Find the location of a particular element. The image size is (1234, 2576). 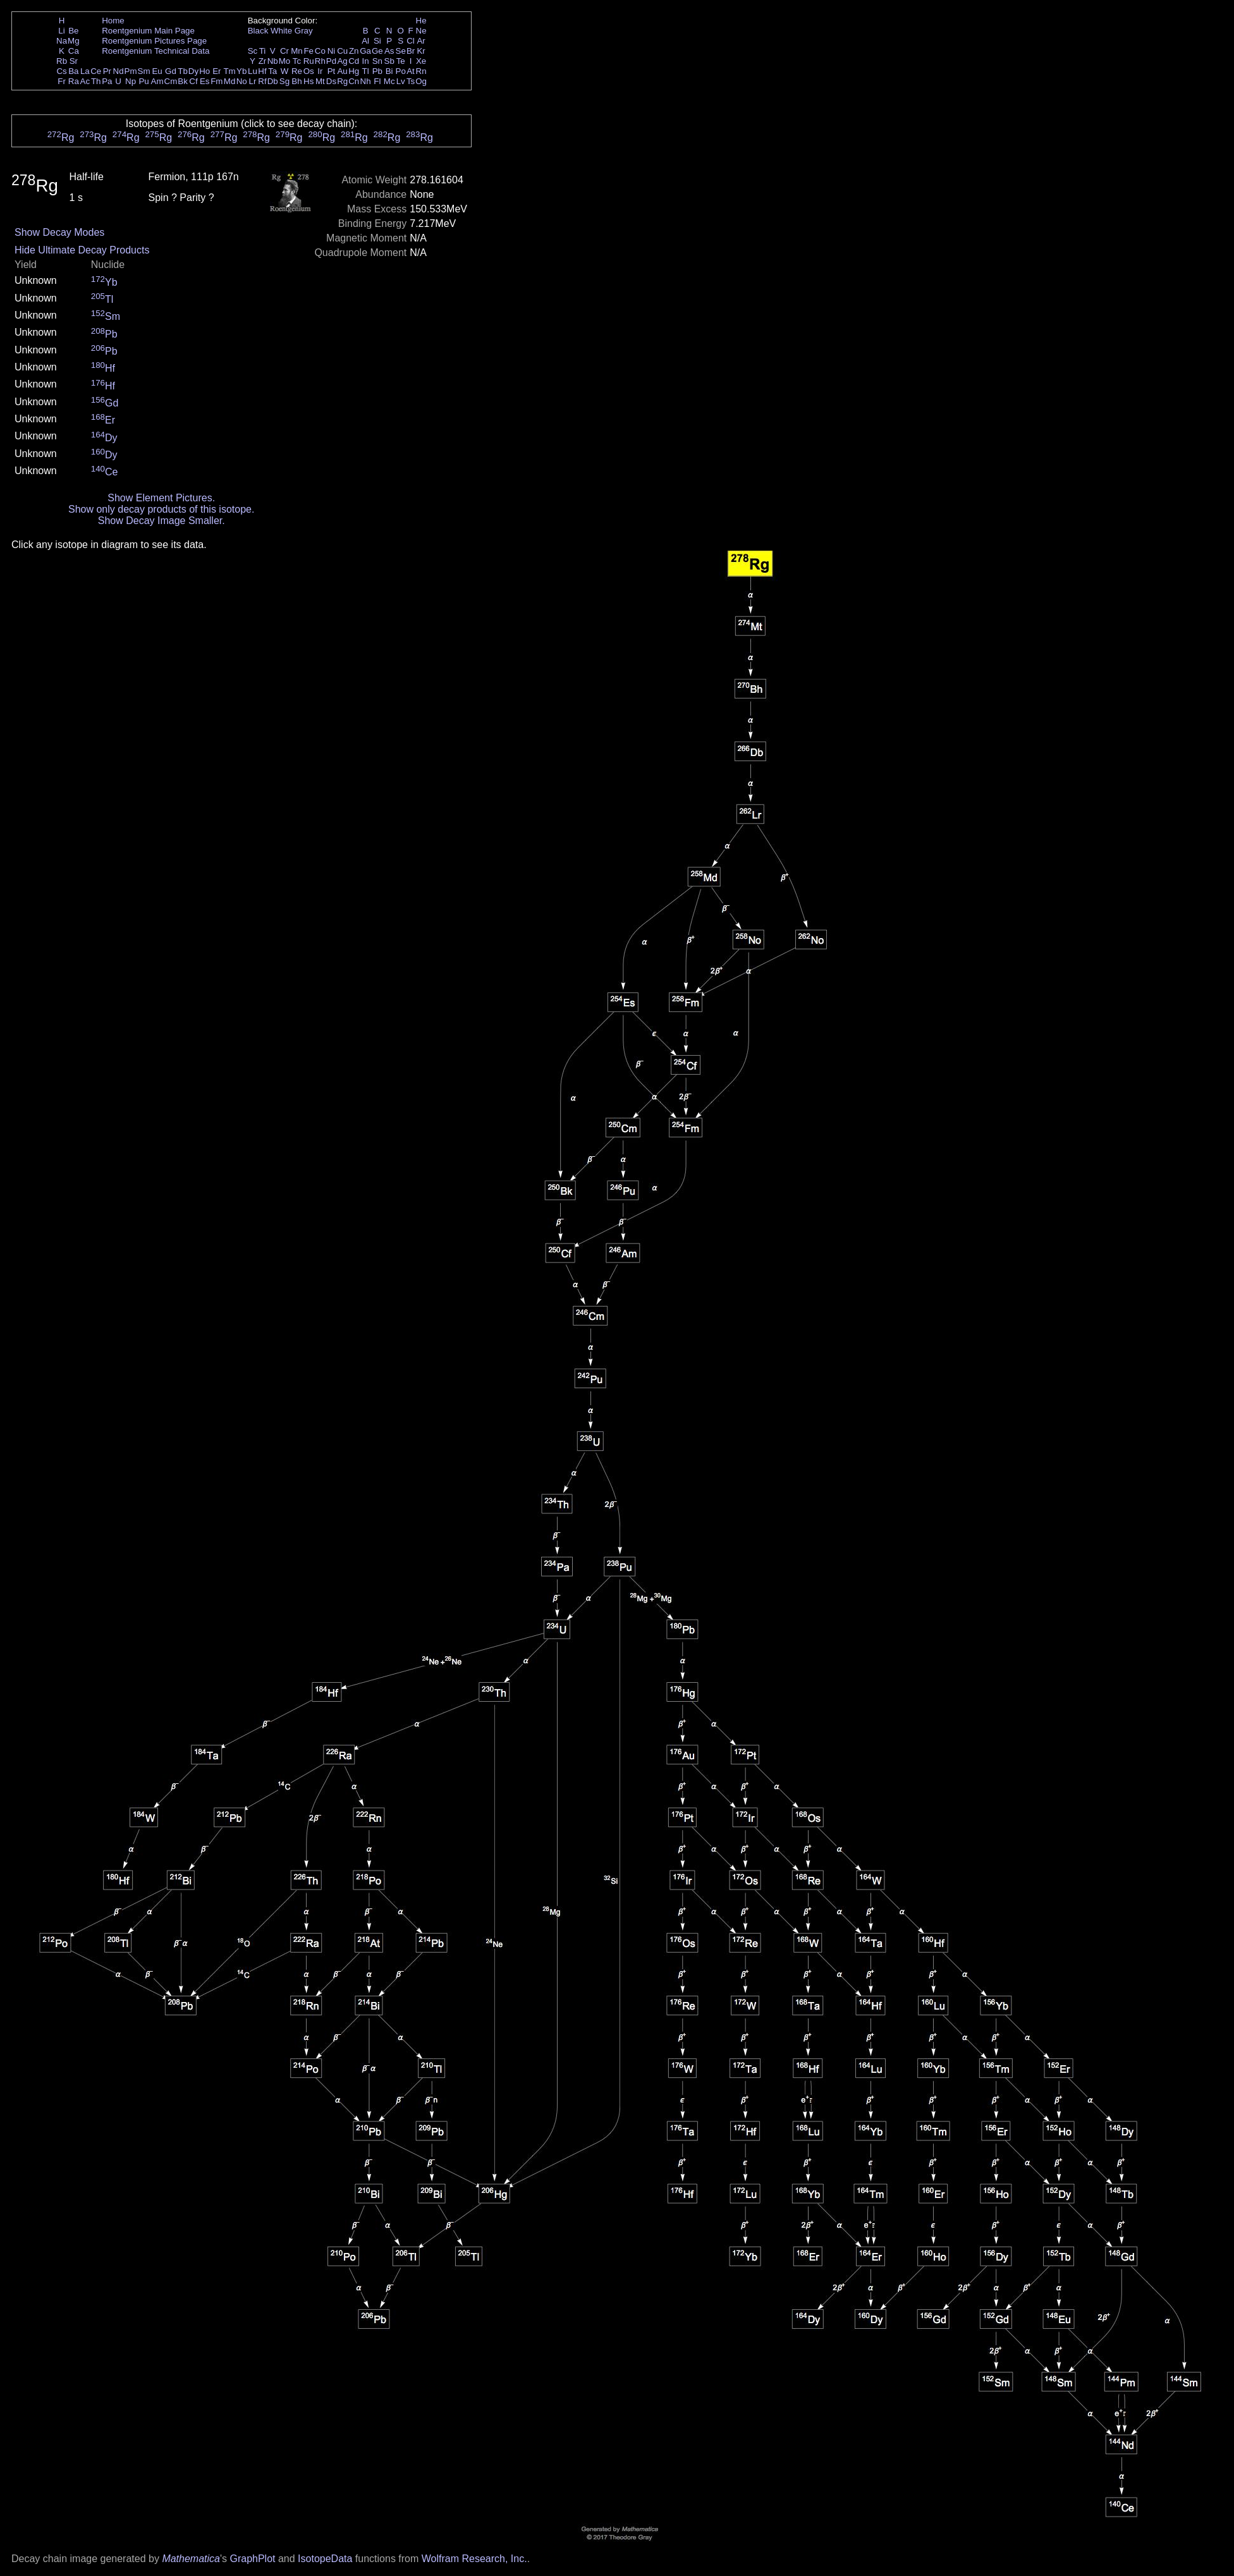

Show Decay Modes is located at coordinates (59, 232).